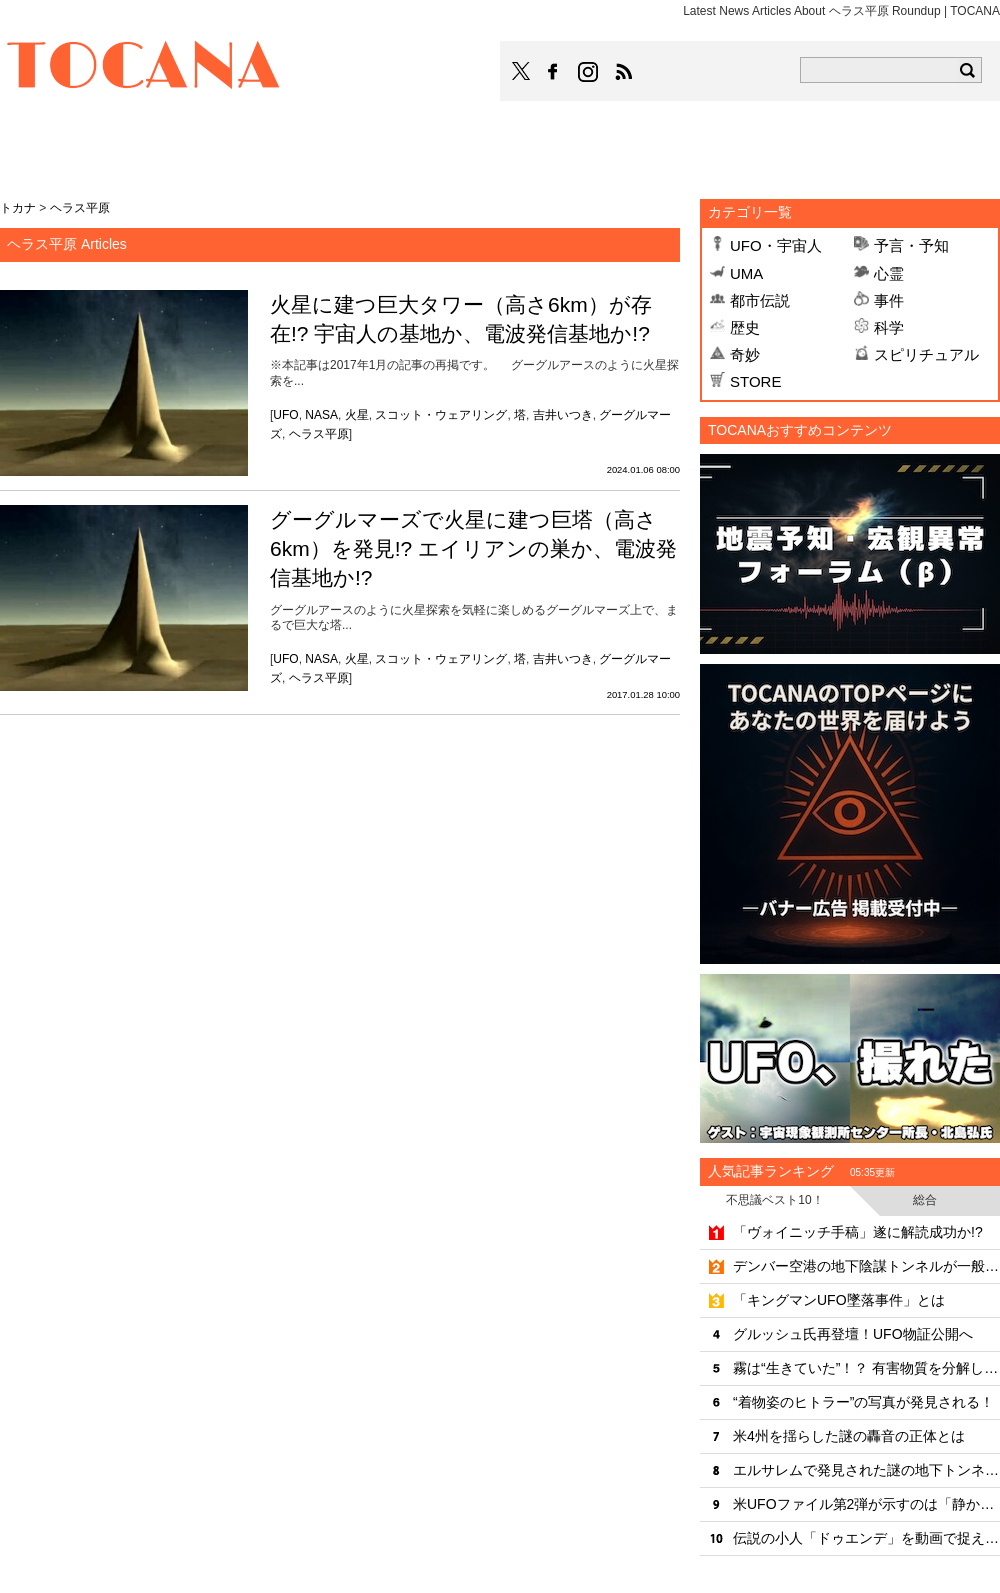  What do you see at coordinates (745, 327) in the screenshot?
I see `歴史` at bounding box center [745, 327].